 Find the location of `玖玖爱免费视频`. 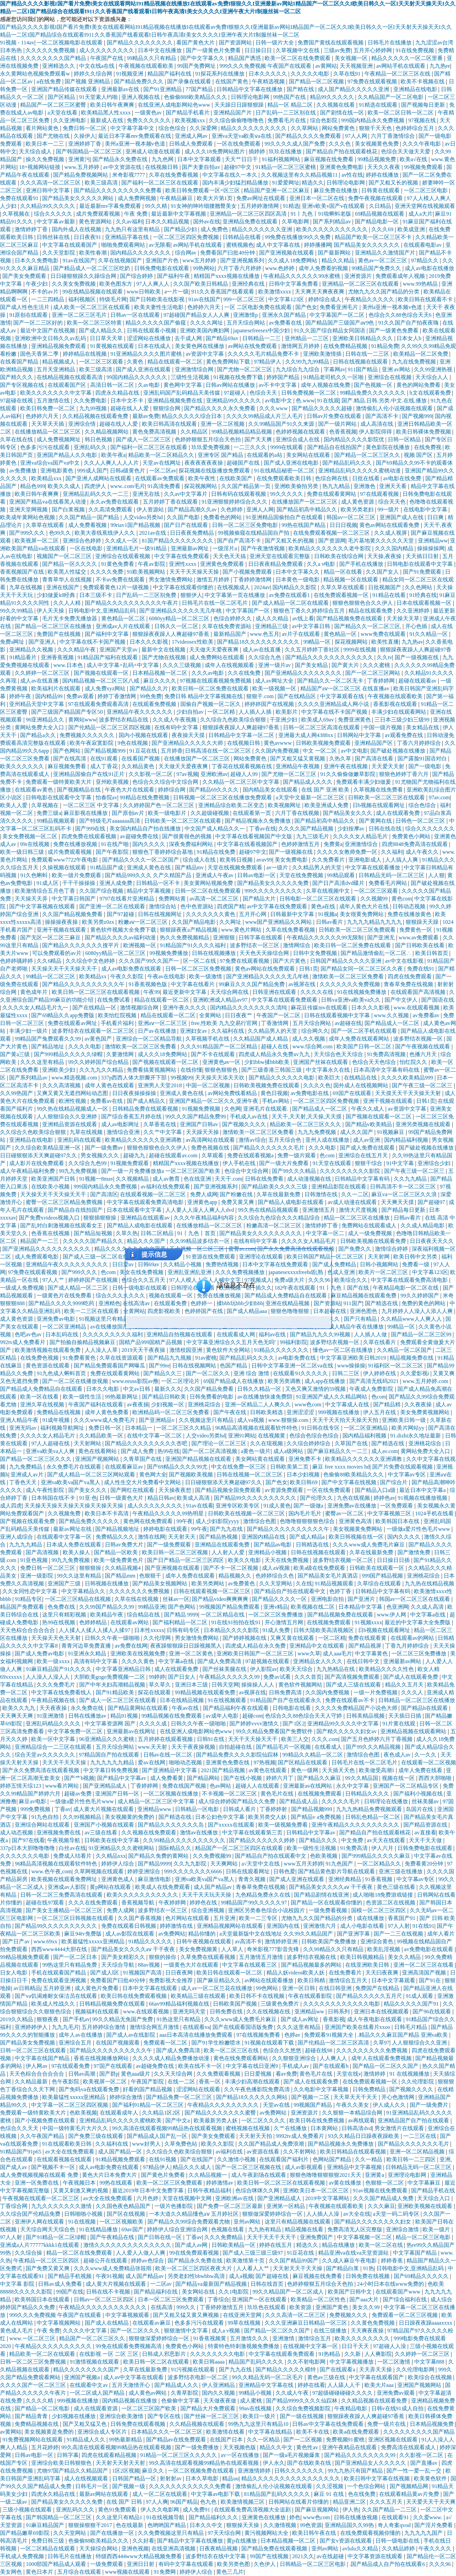

玖玖爱免费视频 is located at coordinates (211, 447).